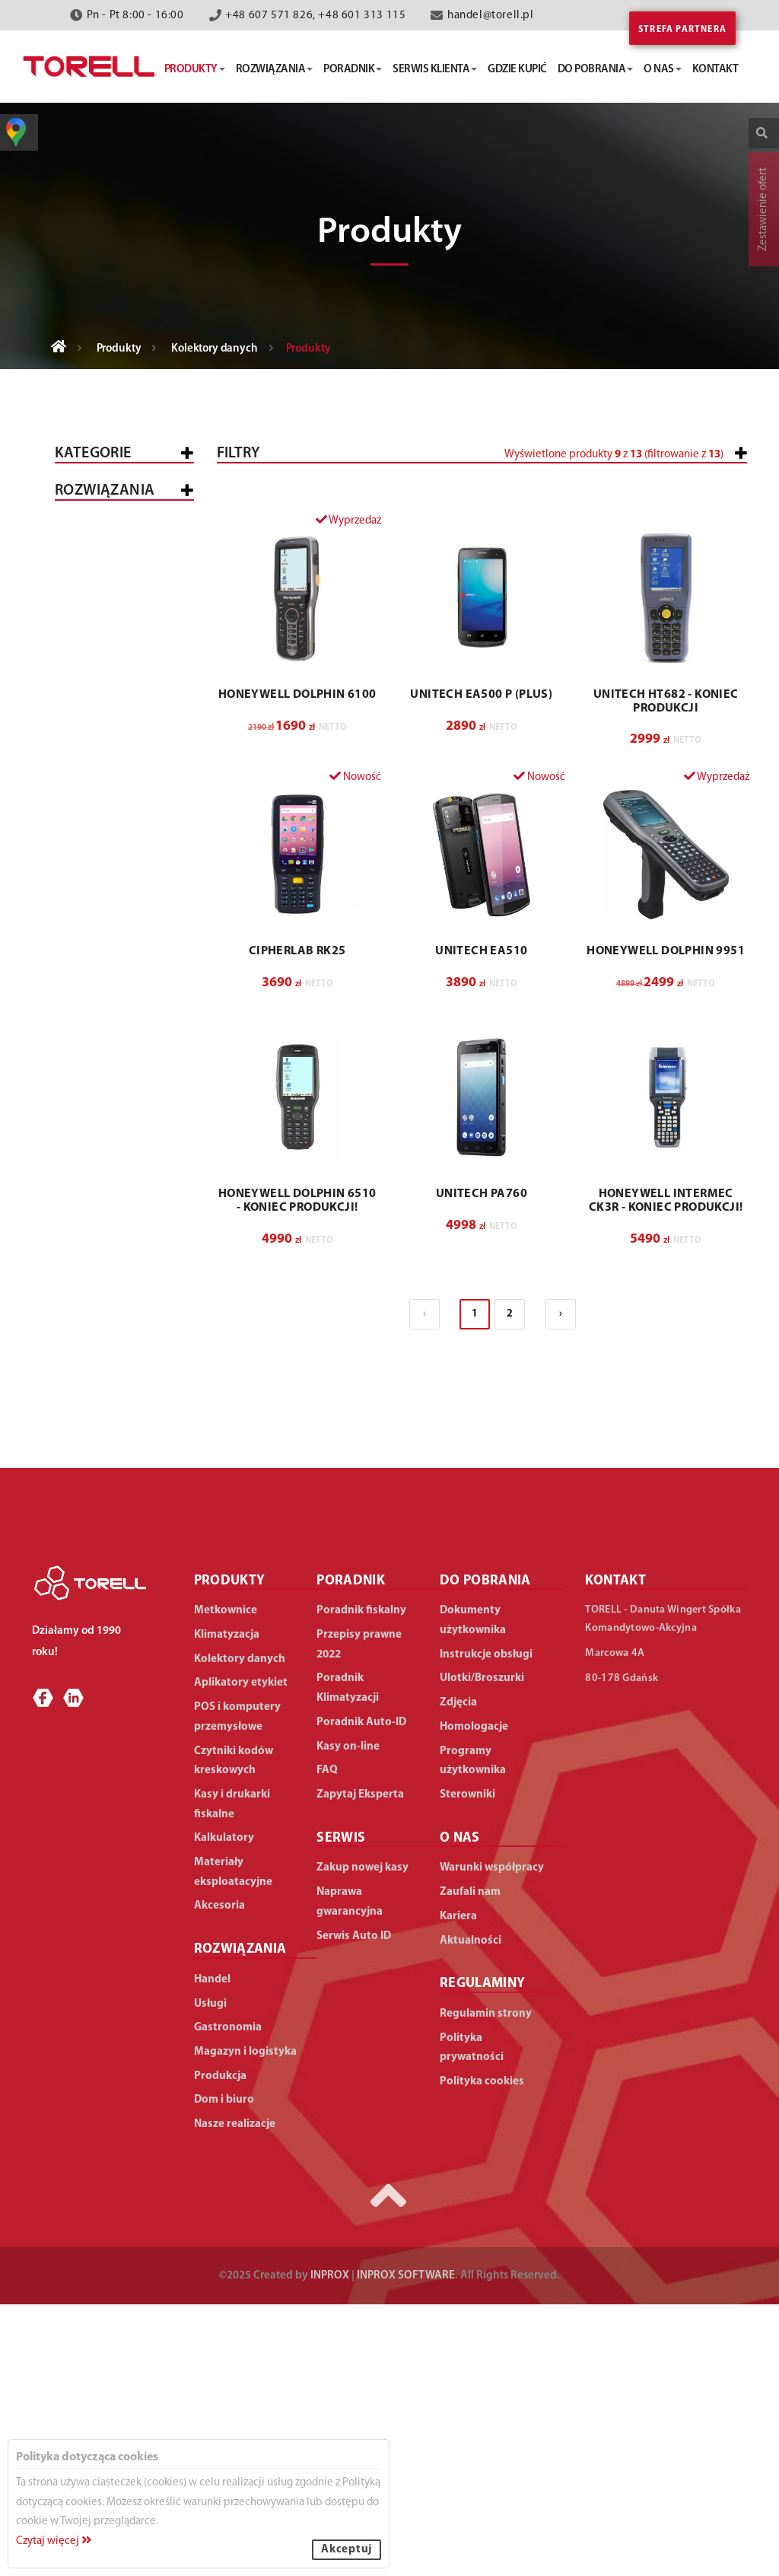  Describe the element at coordinates (96, 1029) in the screenshot. I see `Akcesoria` at that location.